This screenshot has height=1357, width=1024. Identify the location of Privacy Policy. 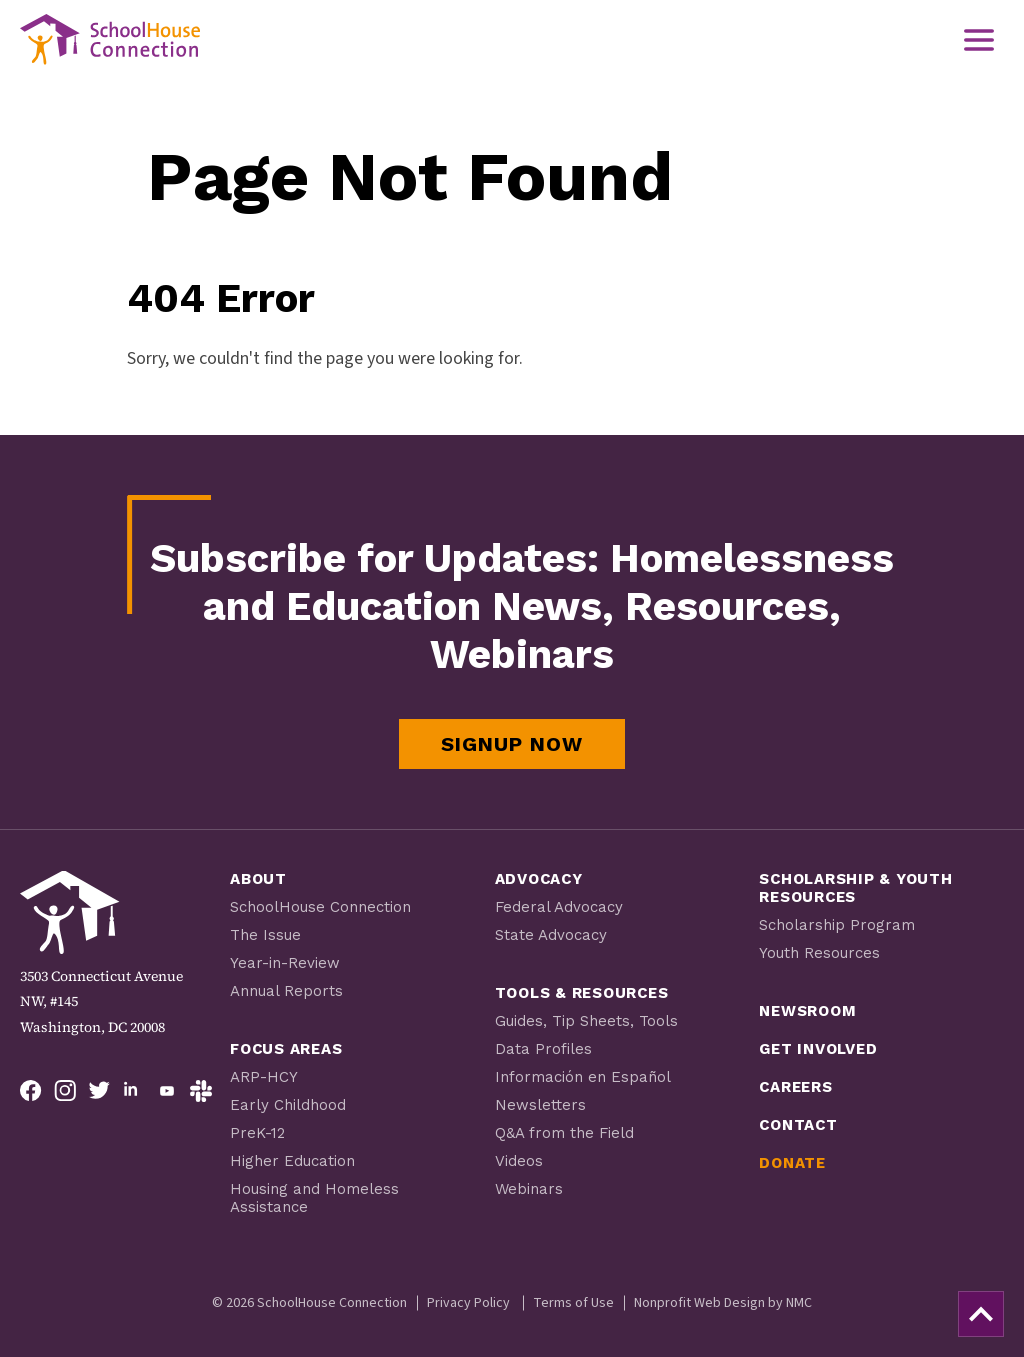
(468, 1303).